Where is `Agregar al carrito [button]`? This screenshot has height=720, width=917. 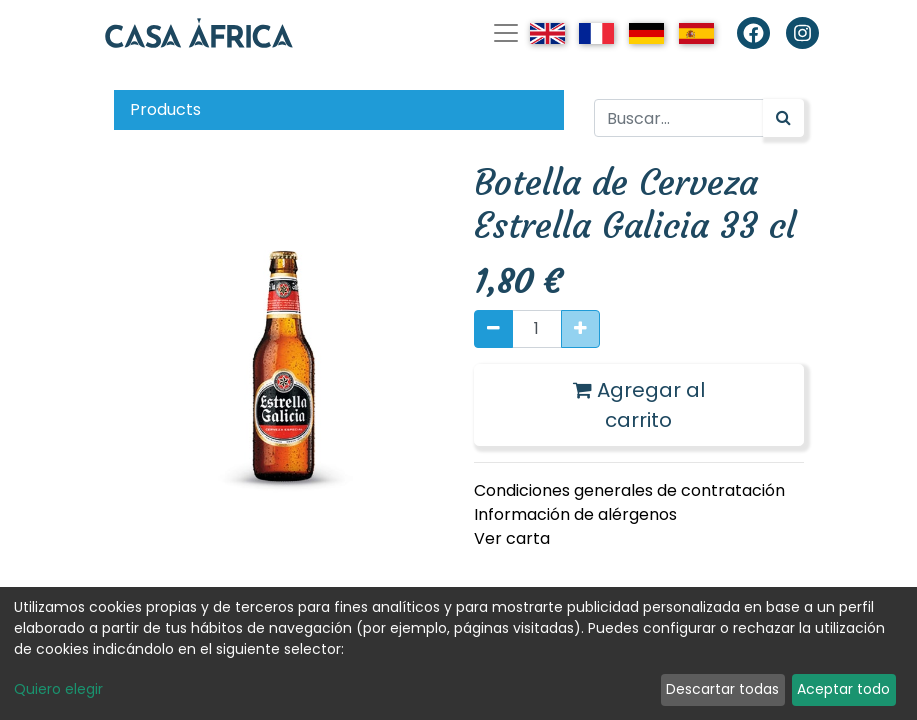
Agregar al carrito [button] is located at coordinates (639, 405).